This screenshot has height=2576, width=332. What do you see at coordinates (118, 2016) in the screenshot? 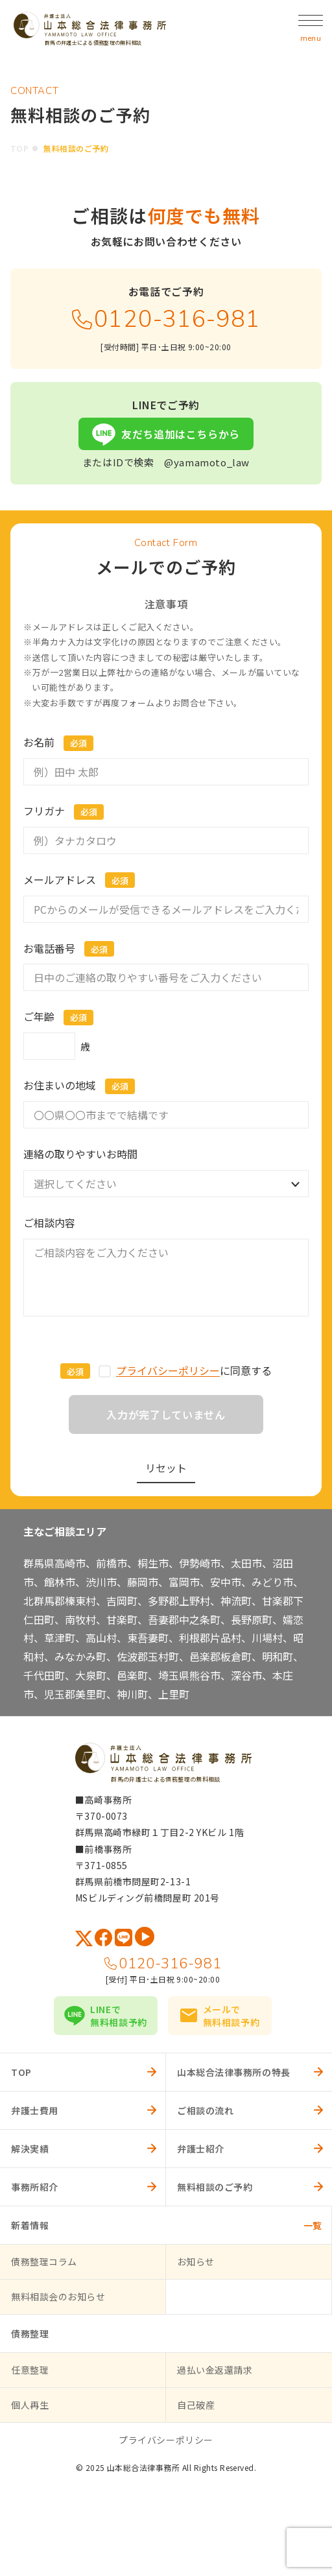
I see `LINEで無料相談予約` at bounding box center [118, 2016].